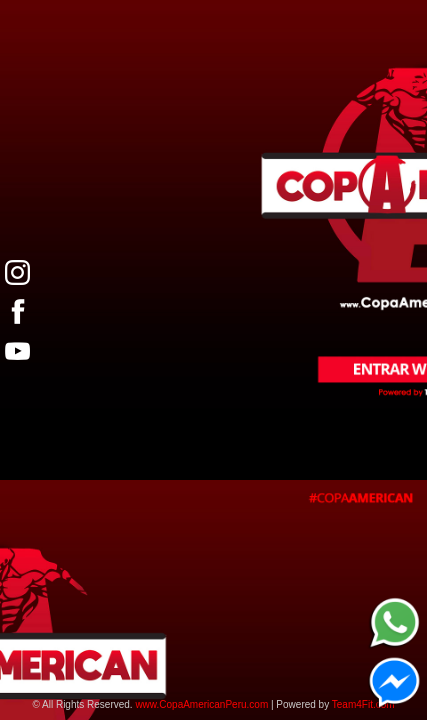  I want to click on Team4Fit.com, so click(363, 704).